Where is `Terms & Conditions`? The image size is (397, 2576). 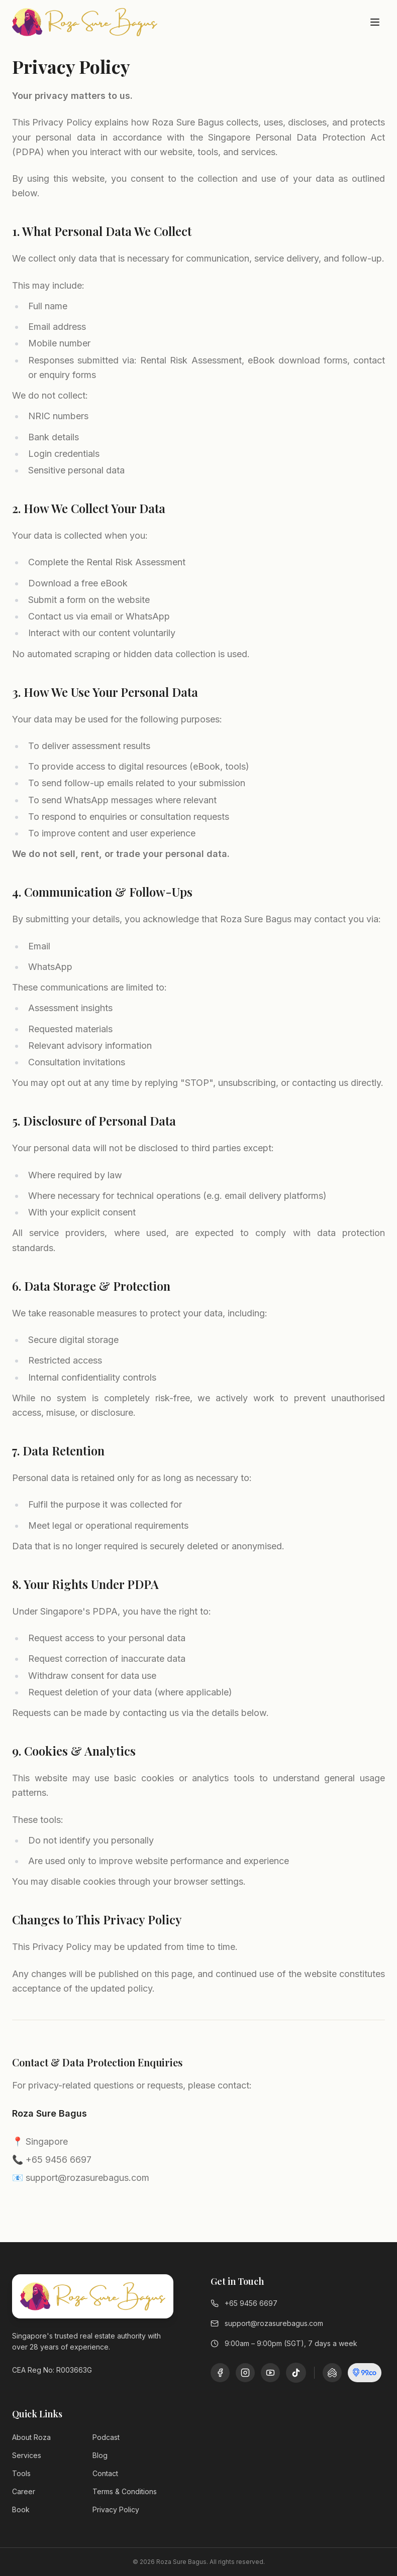 Terms & Conditions is located at coordinates (124, 2491).